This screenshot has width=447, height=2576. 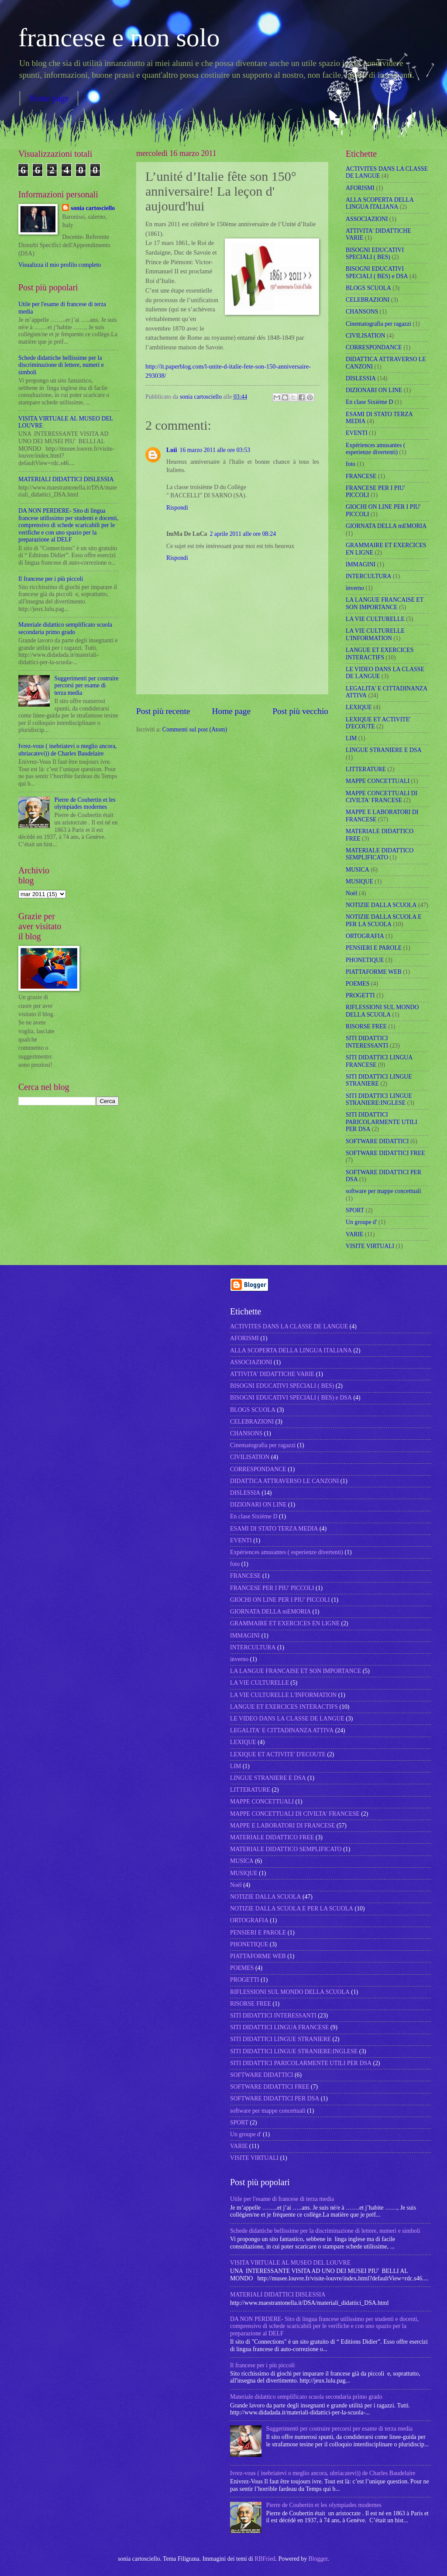 I want to click on BISOGNI EDUCATIVI SPECIALI ( BES), so click(x=375, y=254).